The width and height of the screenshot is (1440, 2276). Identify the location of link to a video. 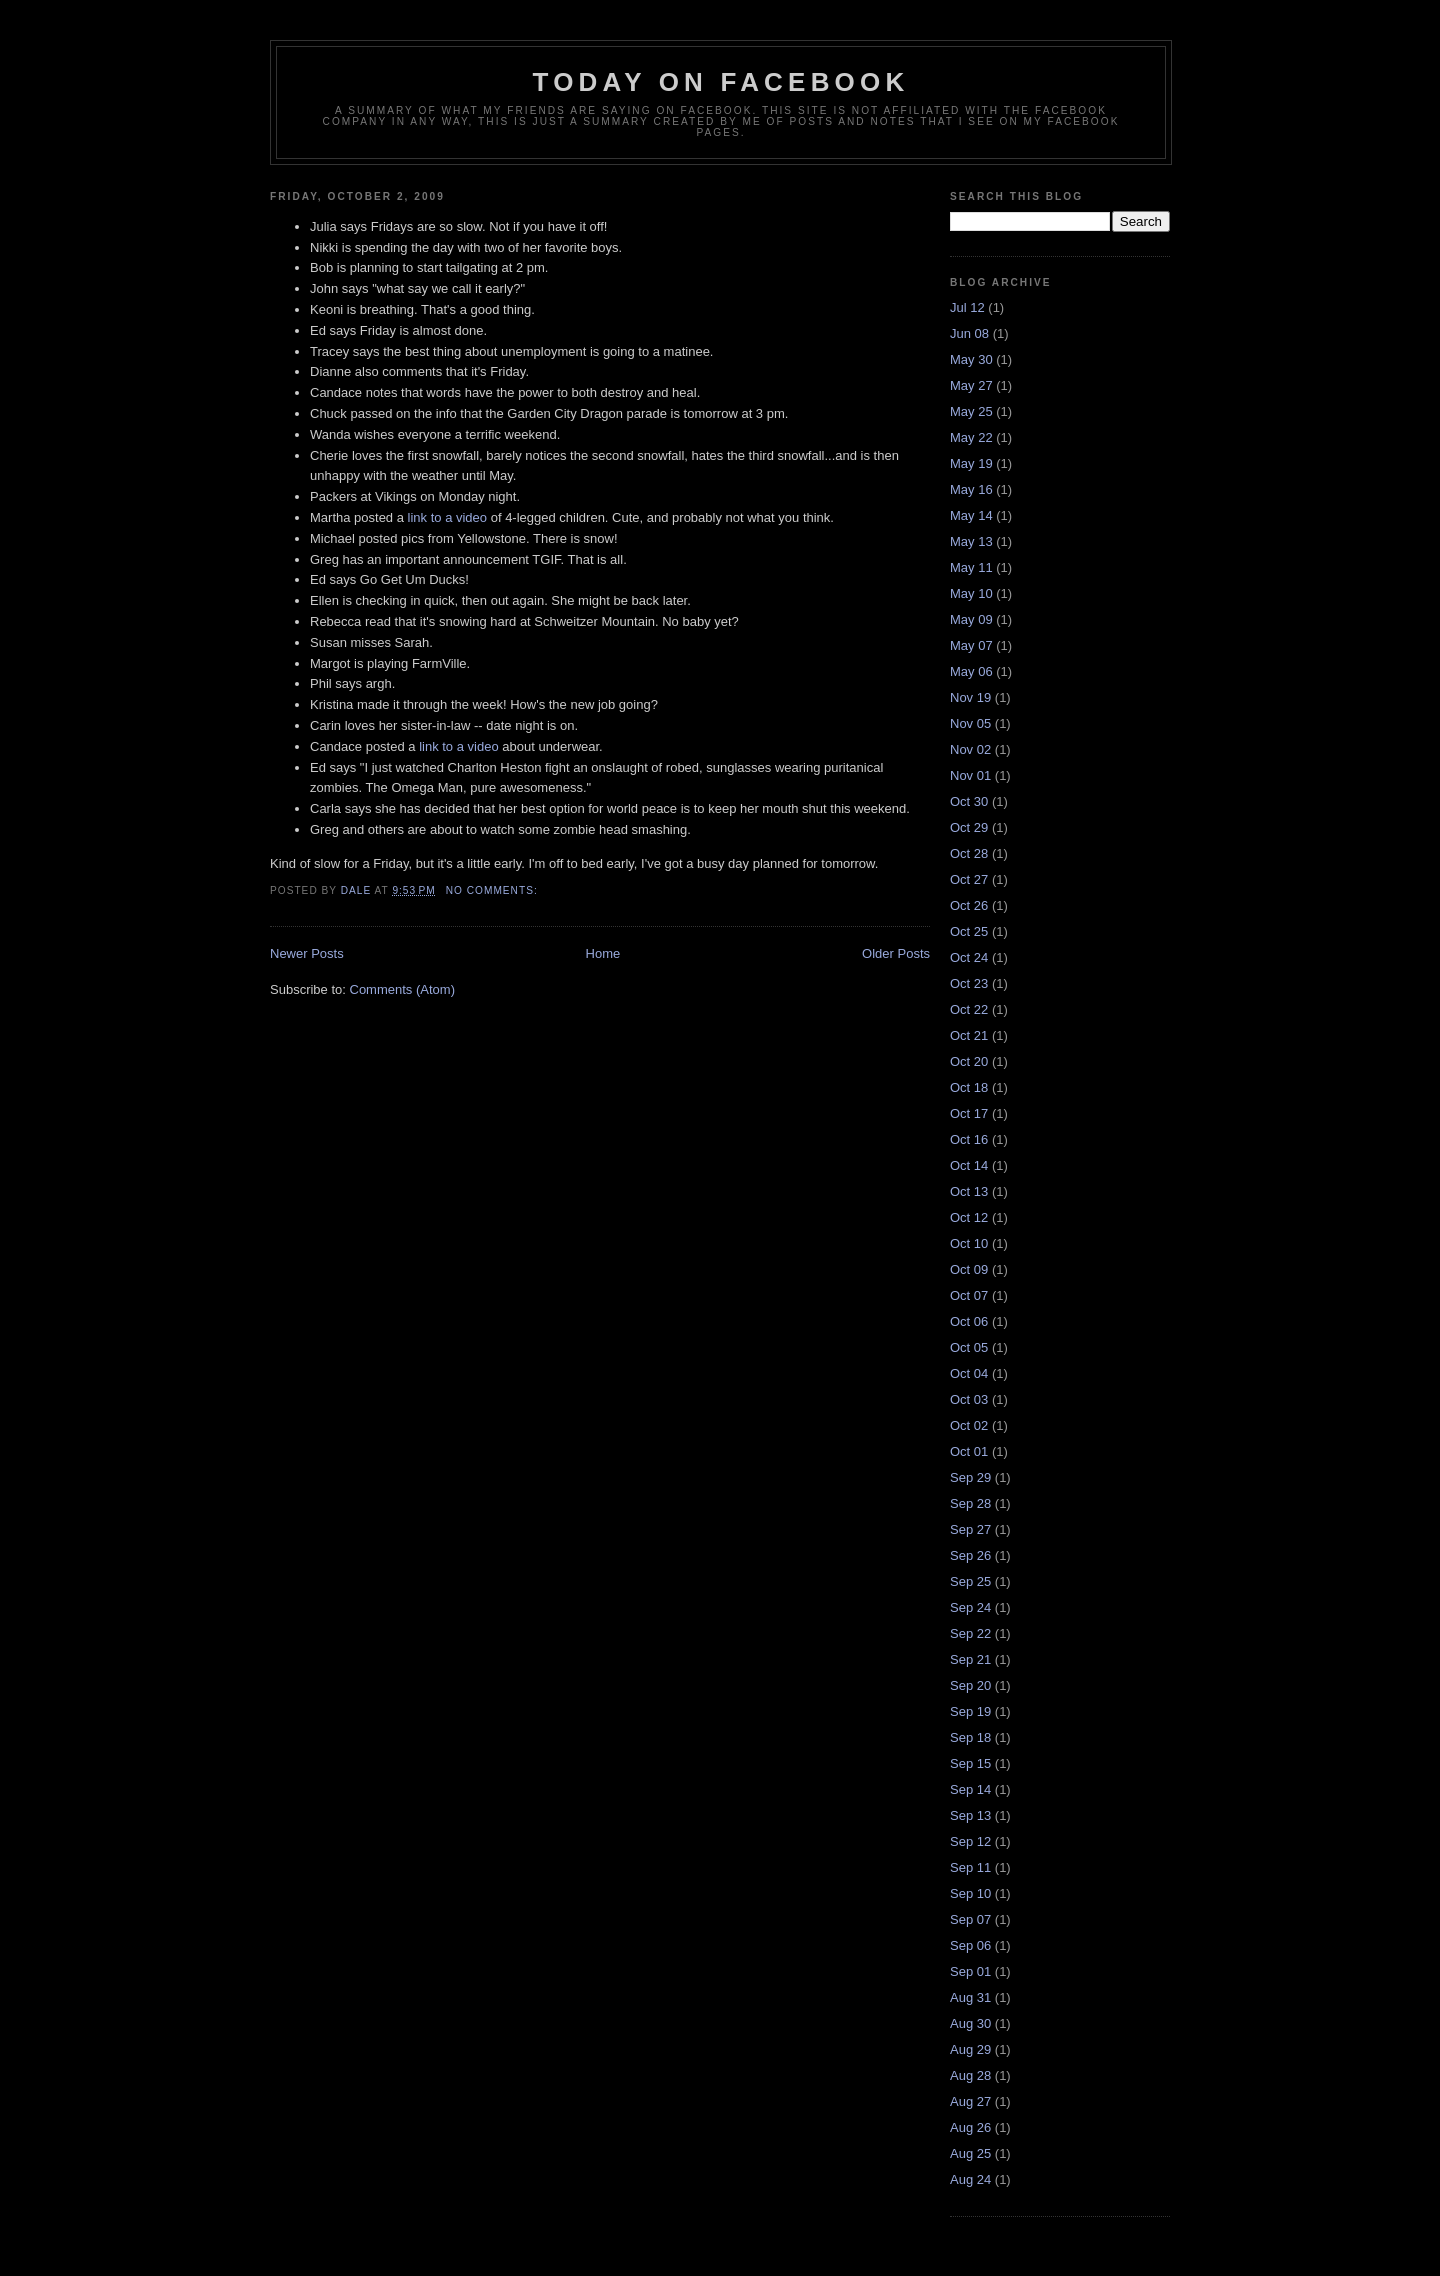
(448, 517).